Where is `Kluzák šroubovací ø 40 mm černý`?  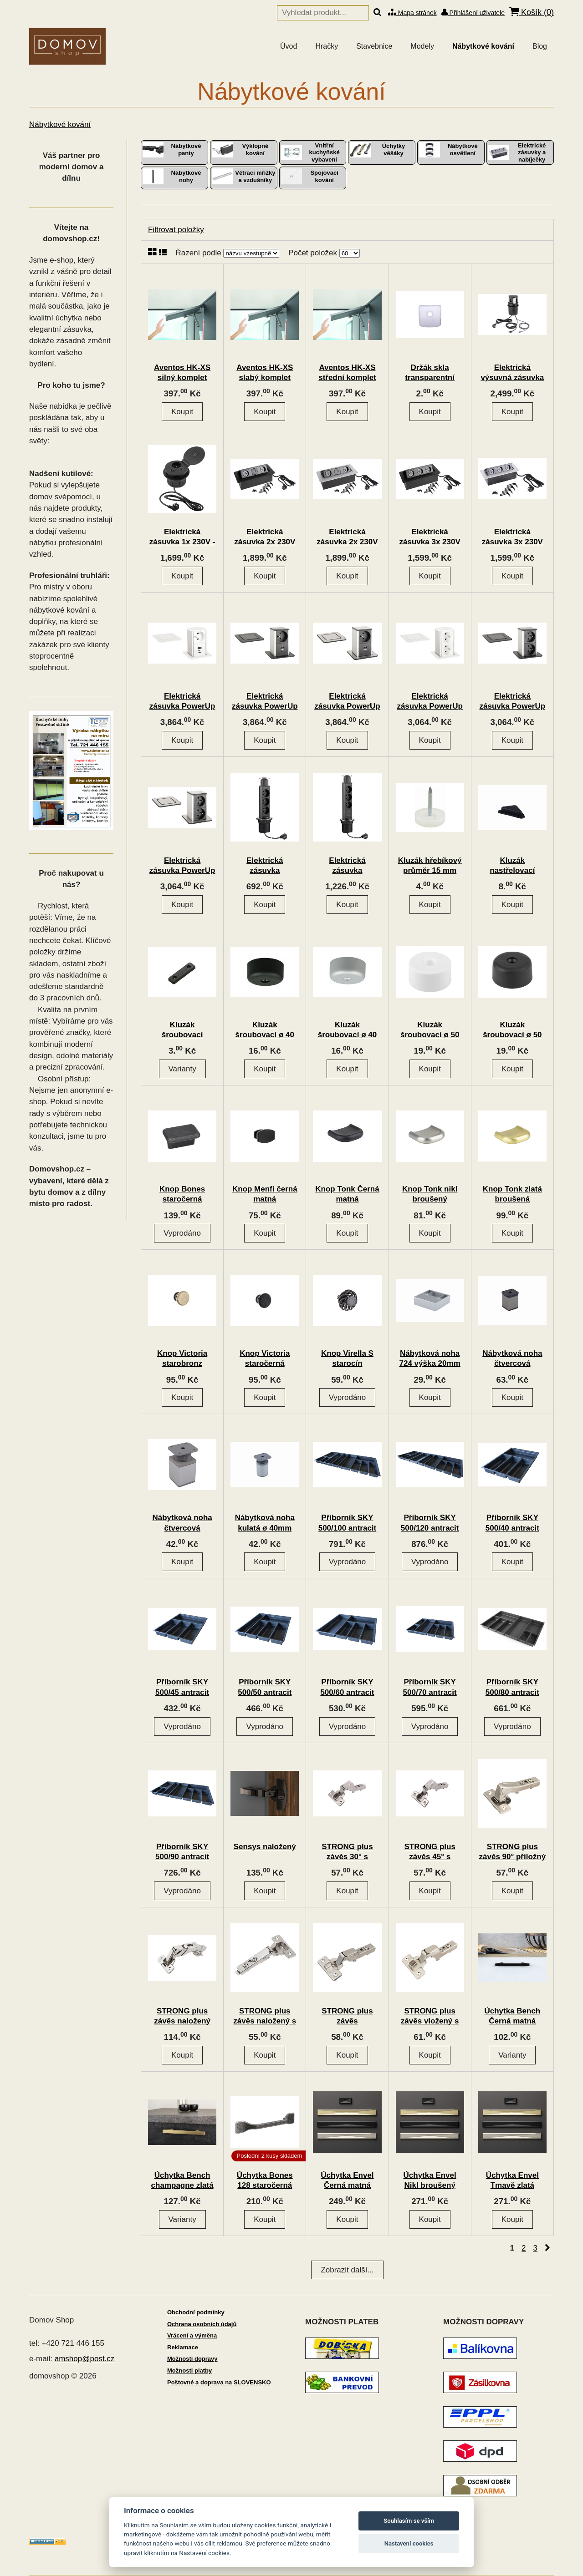
Kluzák šroubovací ø 40 mm černý is located at coordinates (264, 1034).